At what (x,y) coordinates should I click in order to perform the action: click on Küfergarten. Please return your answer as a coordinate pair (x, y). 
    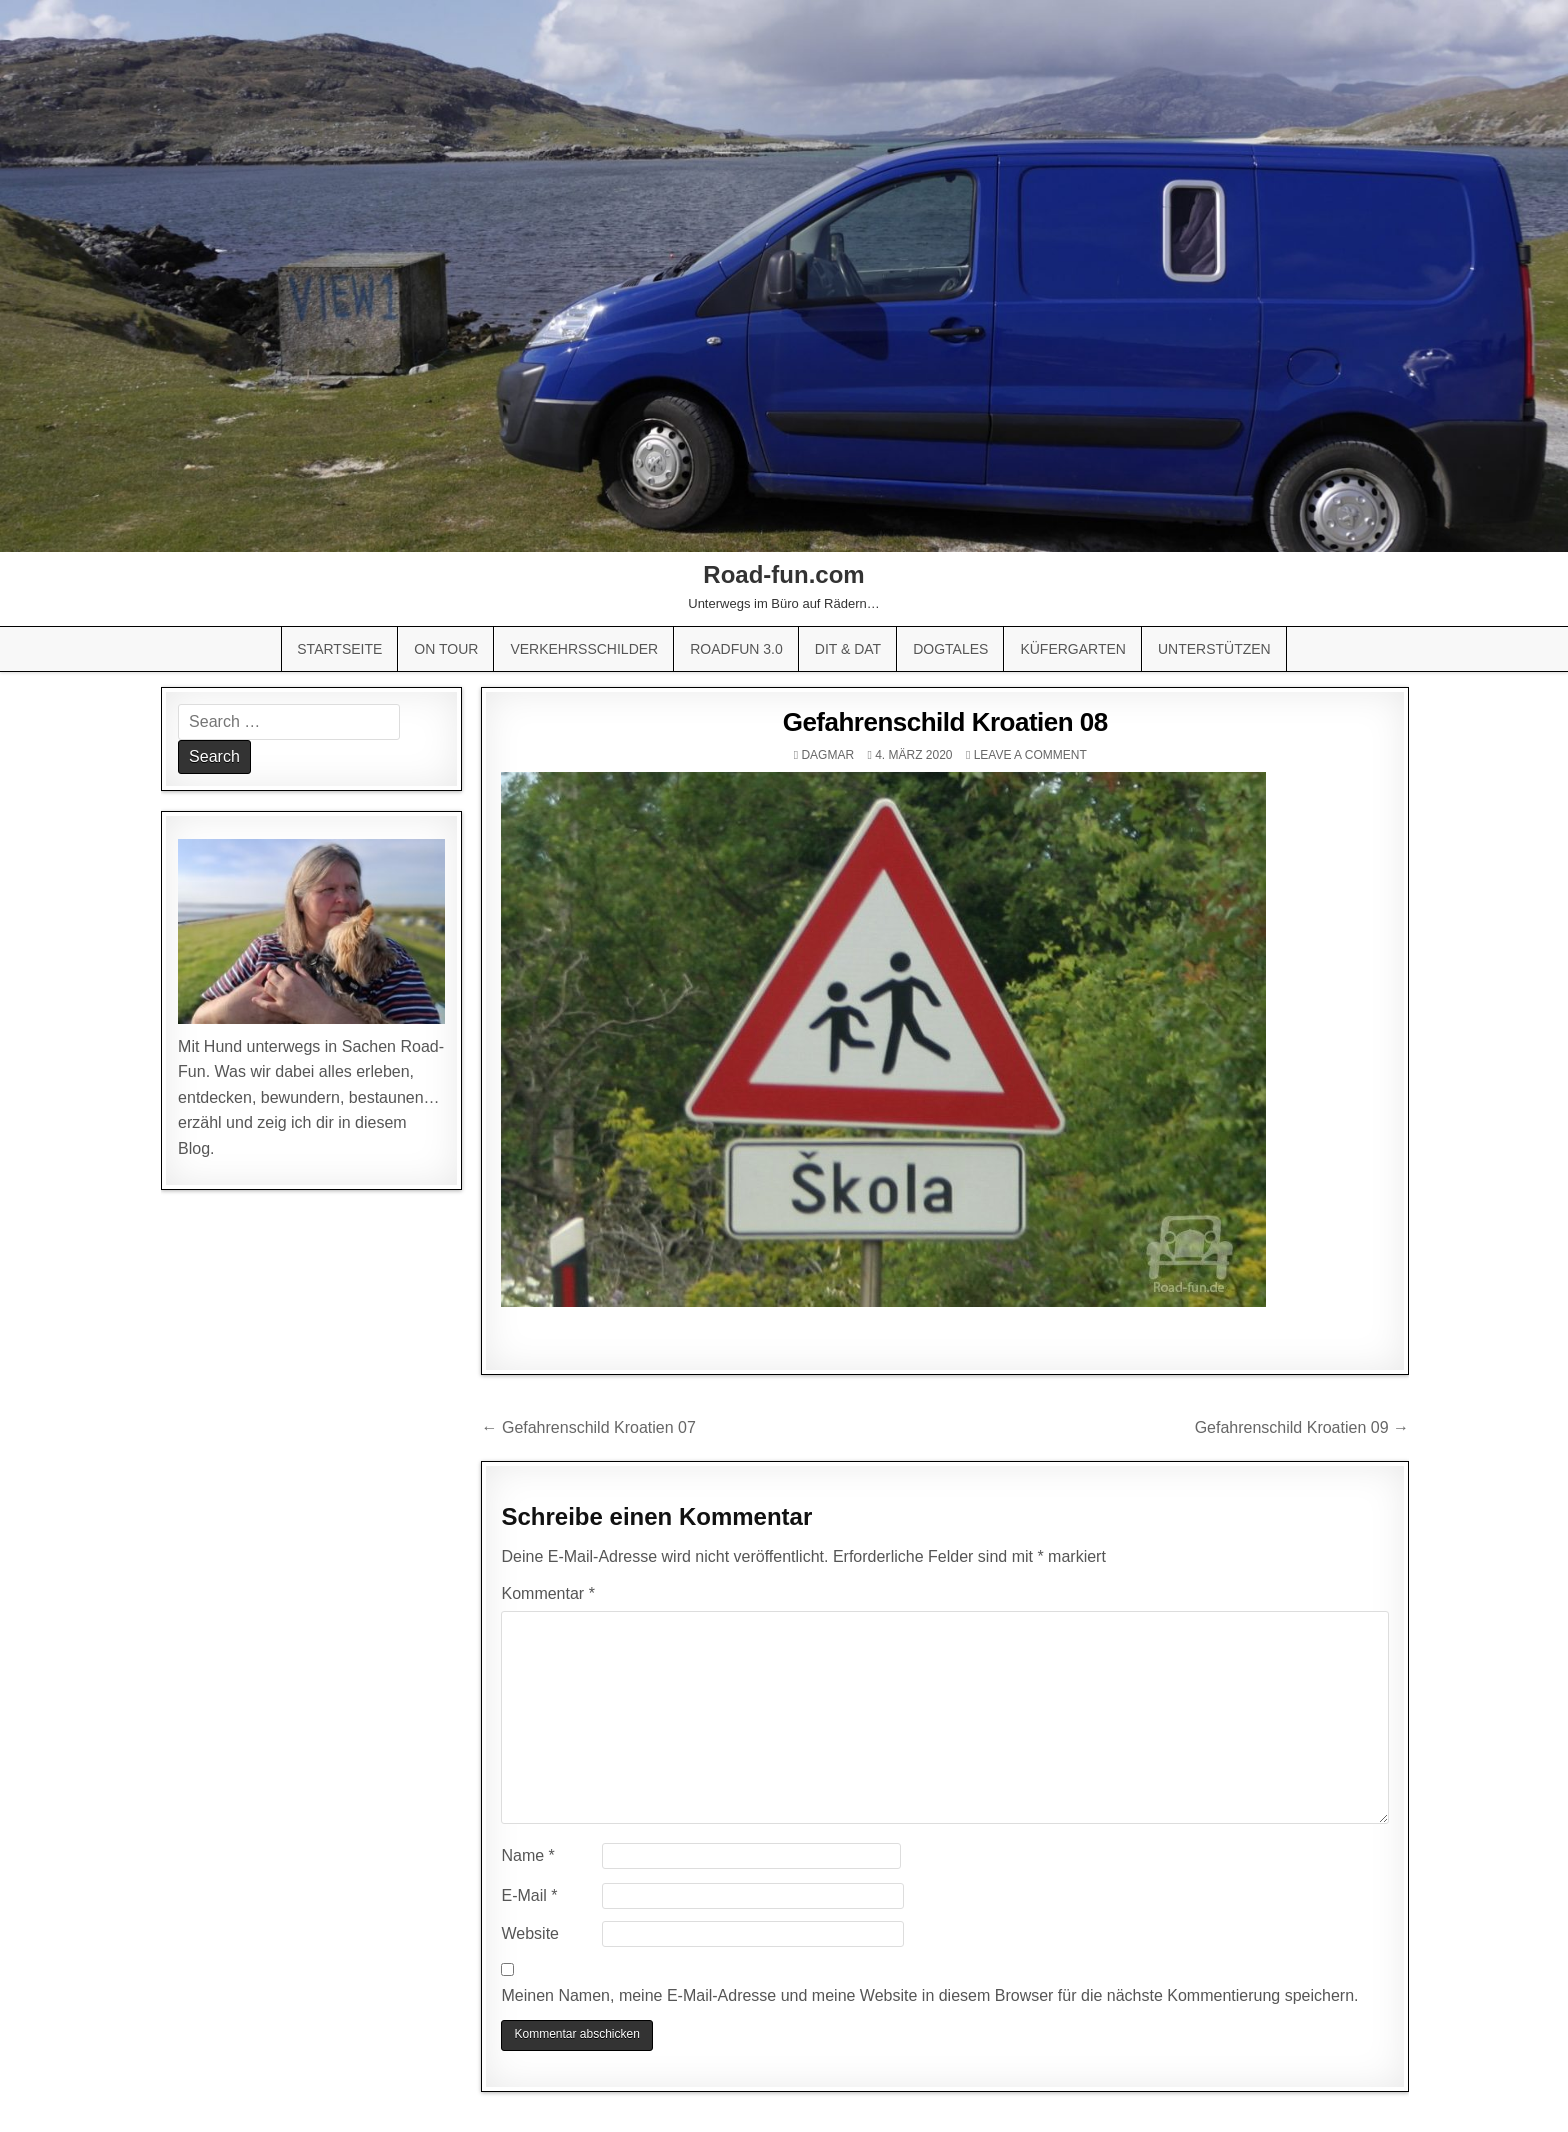
    Looking at the image, I should click on (1073, 649).